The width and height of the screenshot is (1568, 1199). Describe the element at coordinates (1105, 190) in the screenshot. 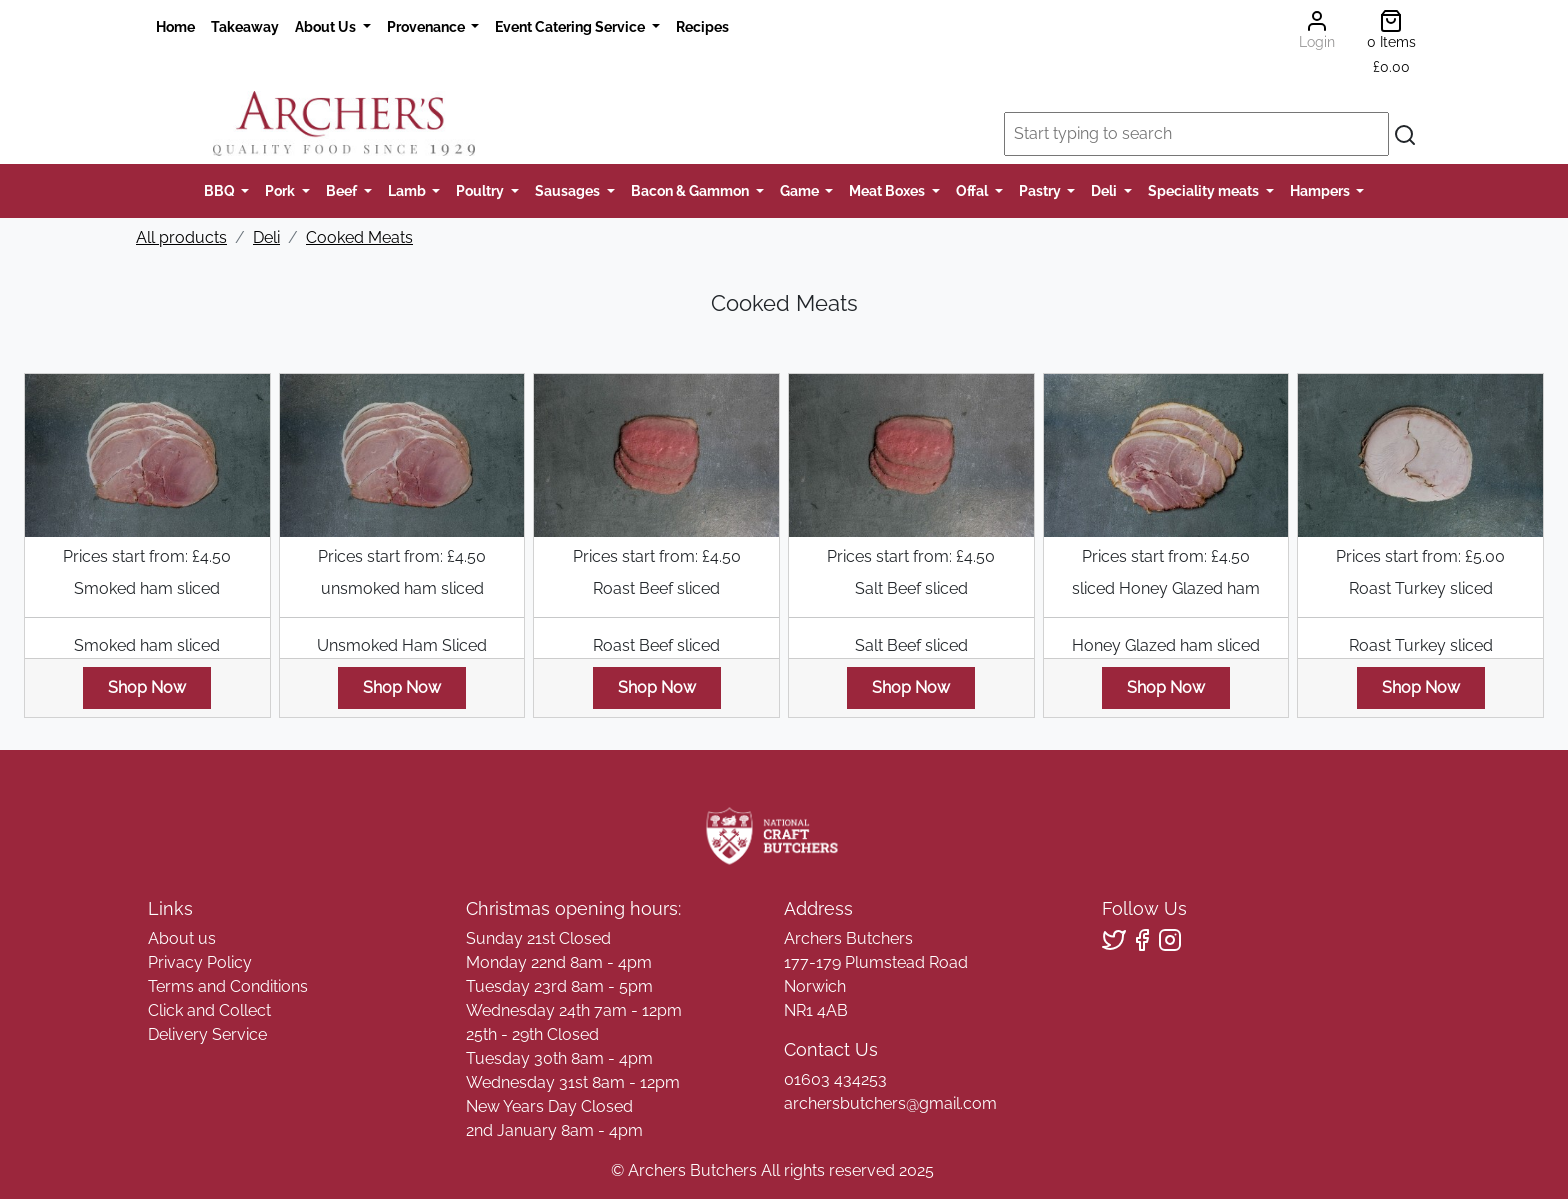

I see `Deli` at that location.